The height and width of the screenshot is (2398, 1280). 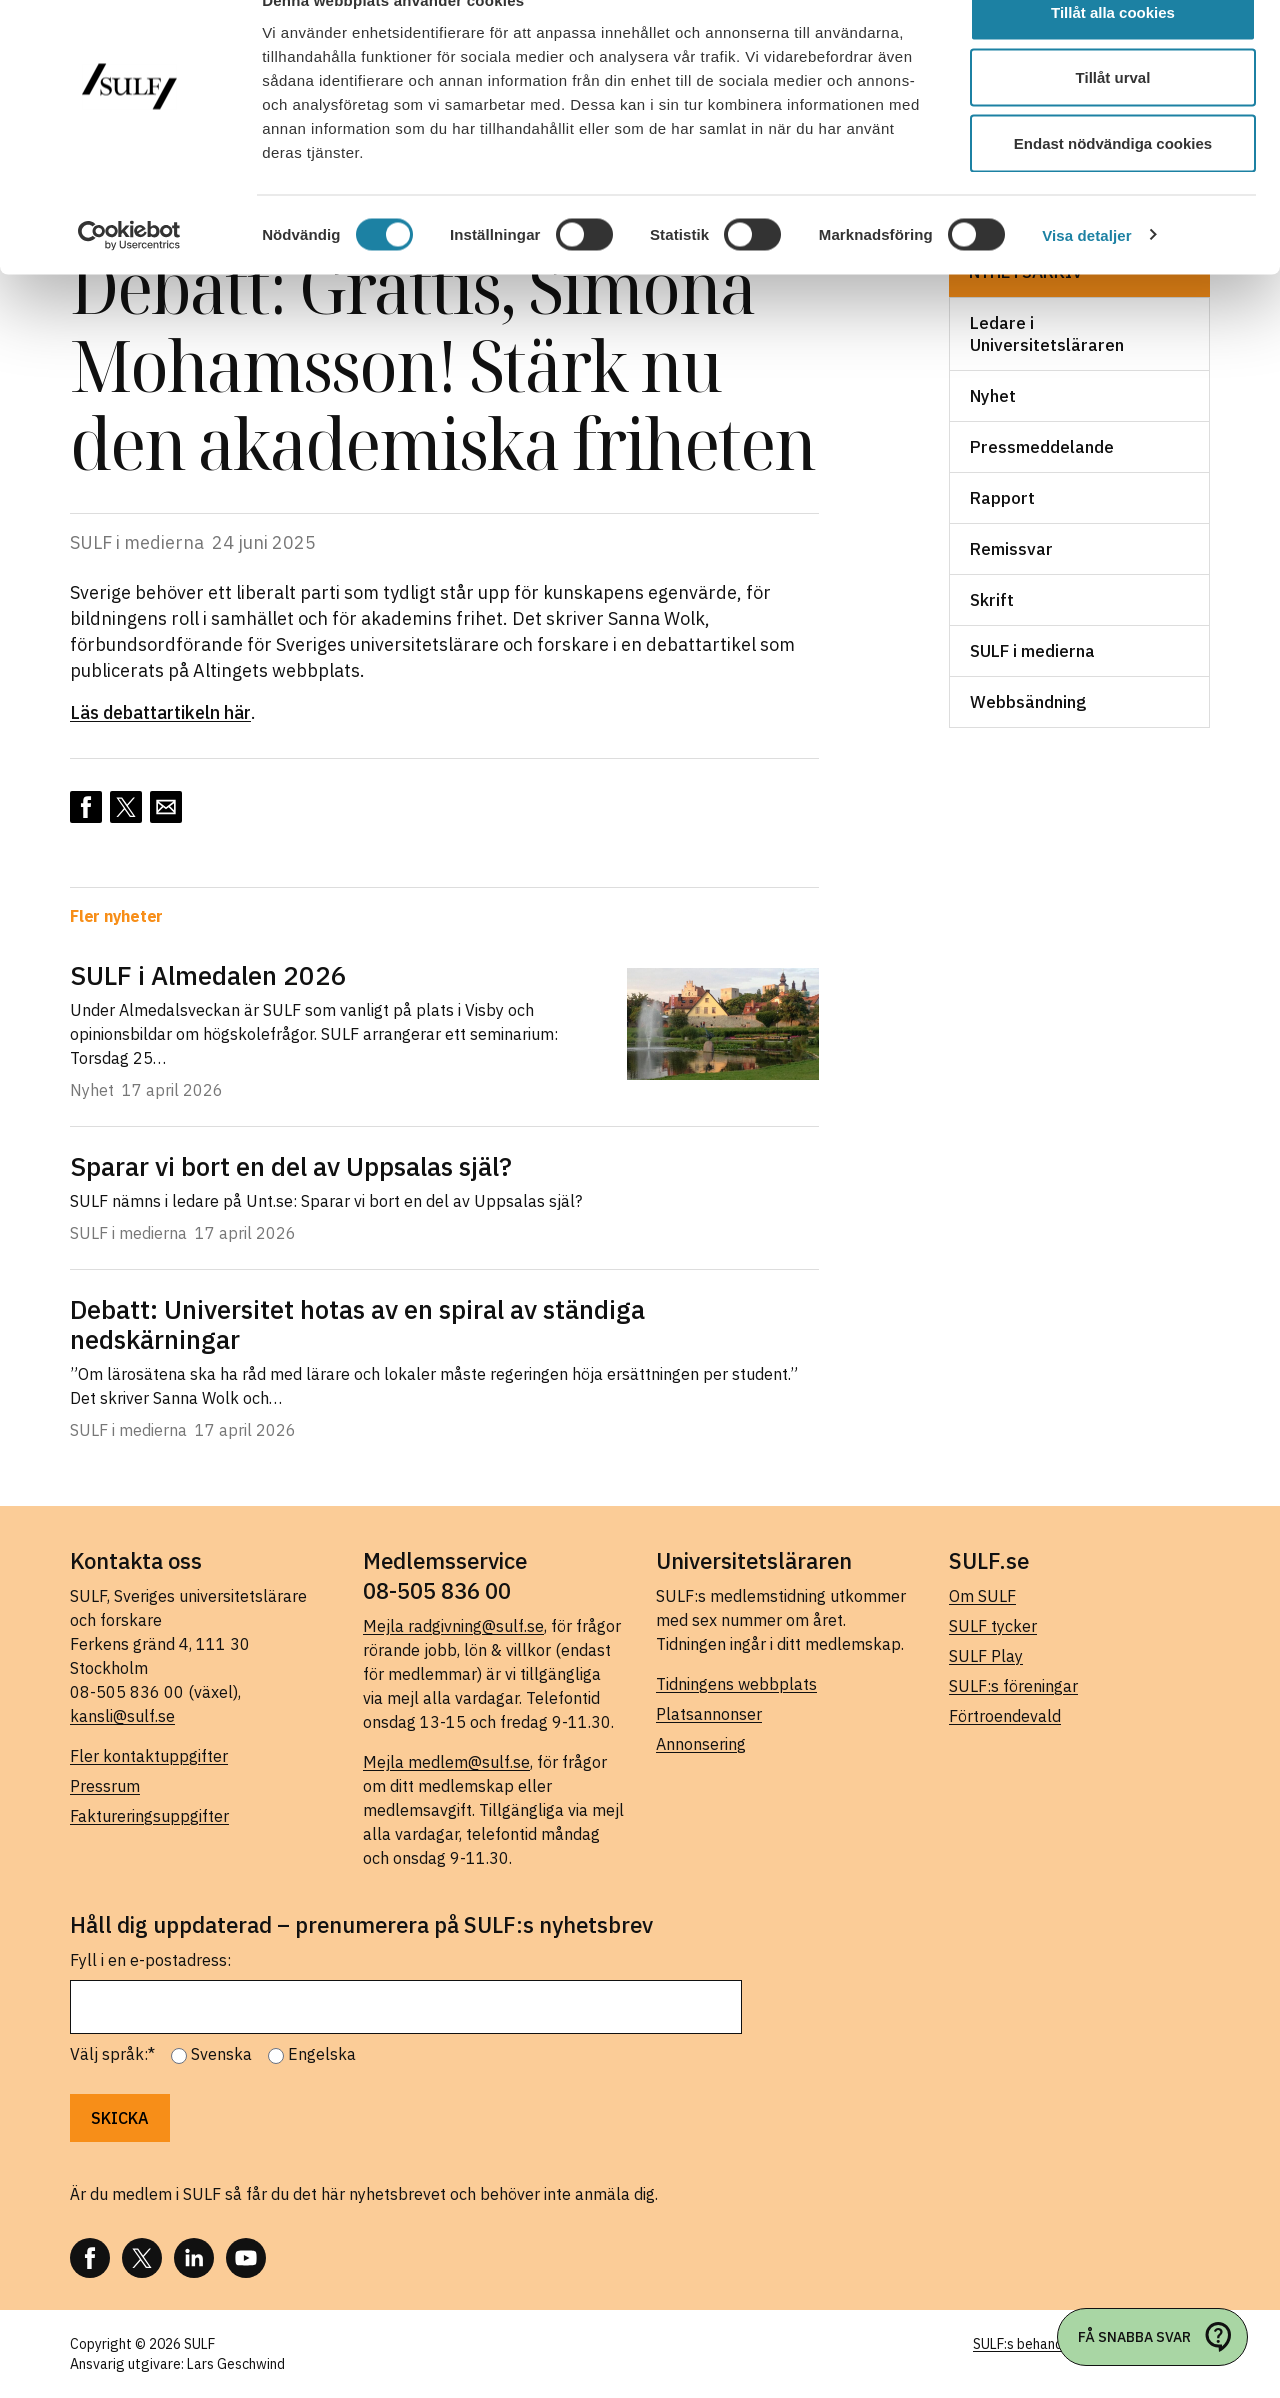 I want to click on [Cookiebot av Usercentrics - öppnas i ett nytt fönster], so click(x=129, y=276).